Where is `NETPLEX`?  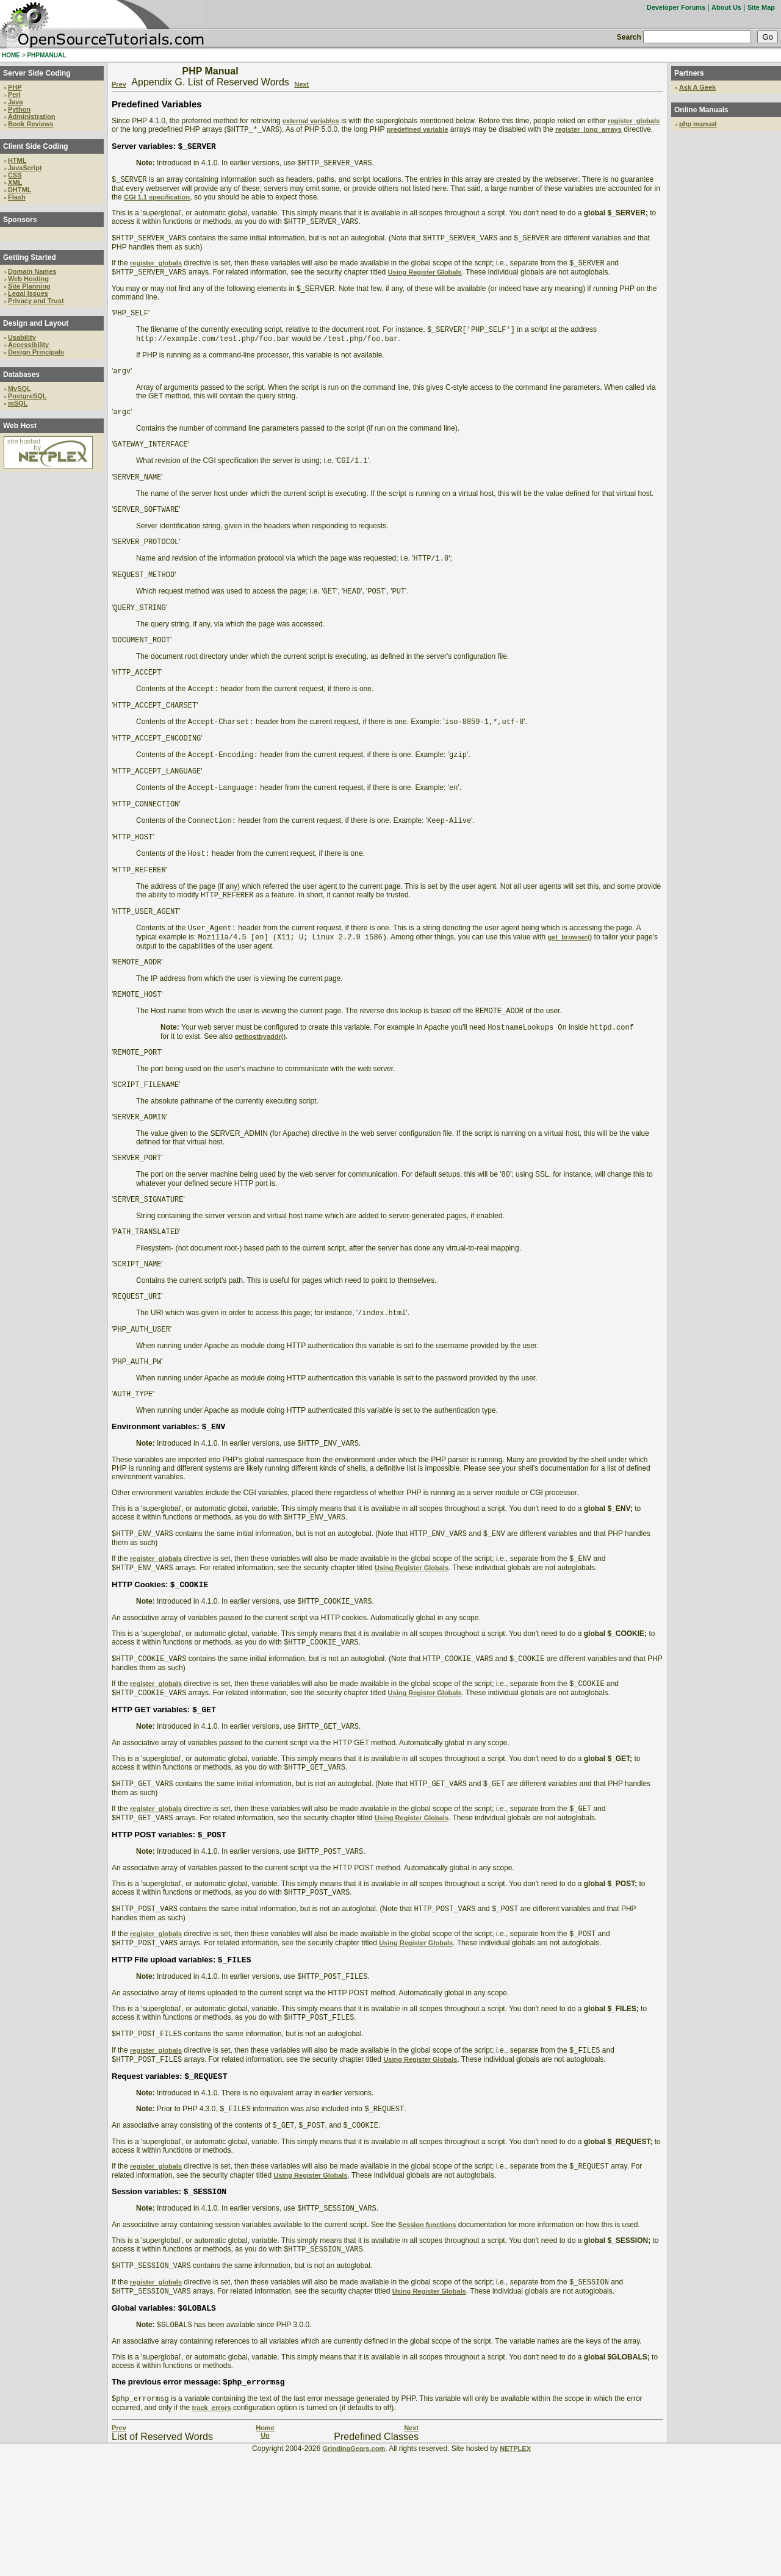
NETPLEX is located at coordinates (515, 2571).